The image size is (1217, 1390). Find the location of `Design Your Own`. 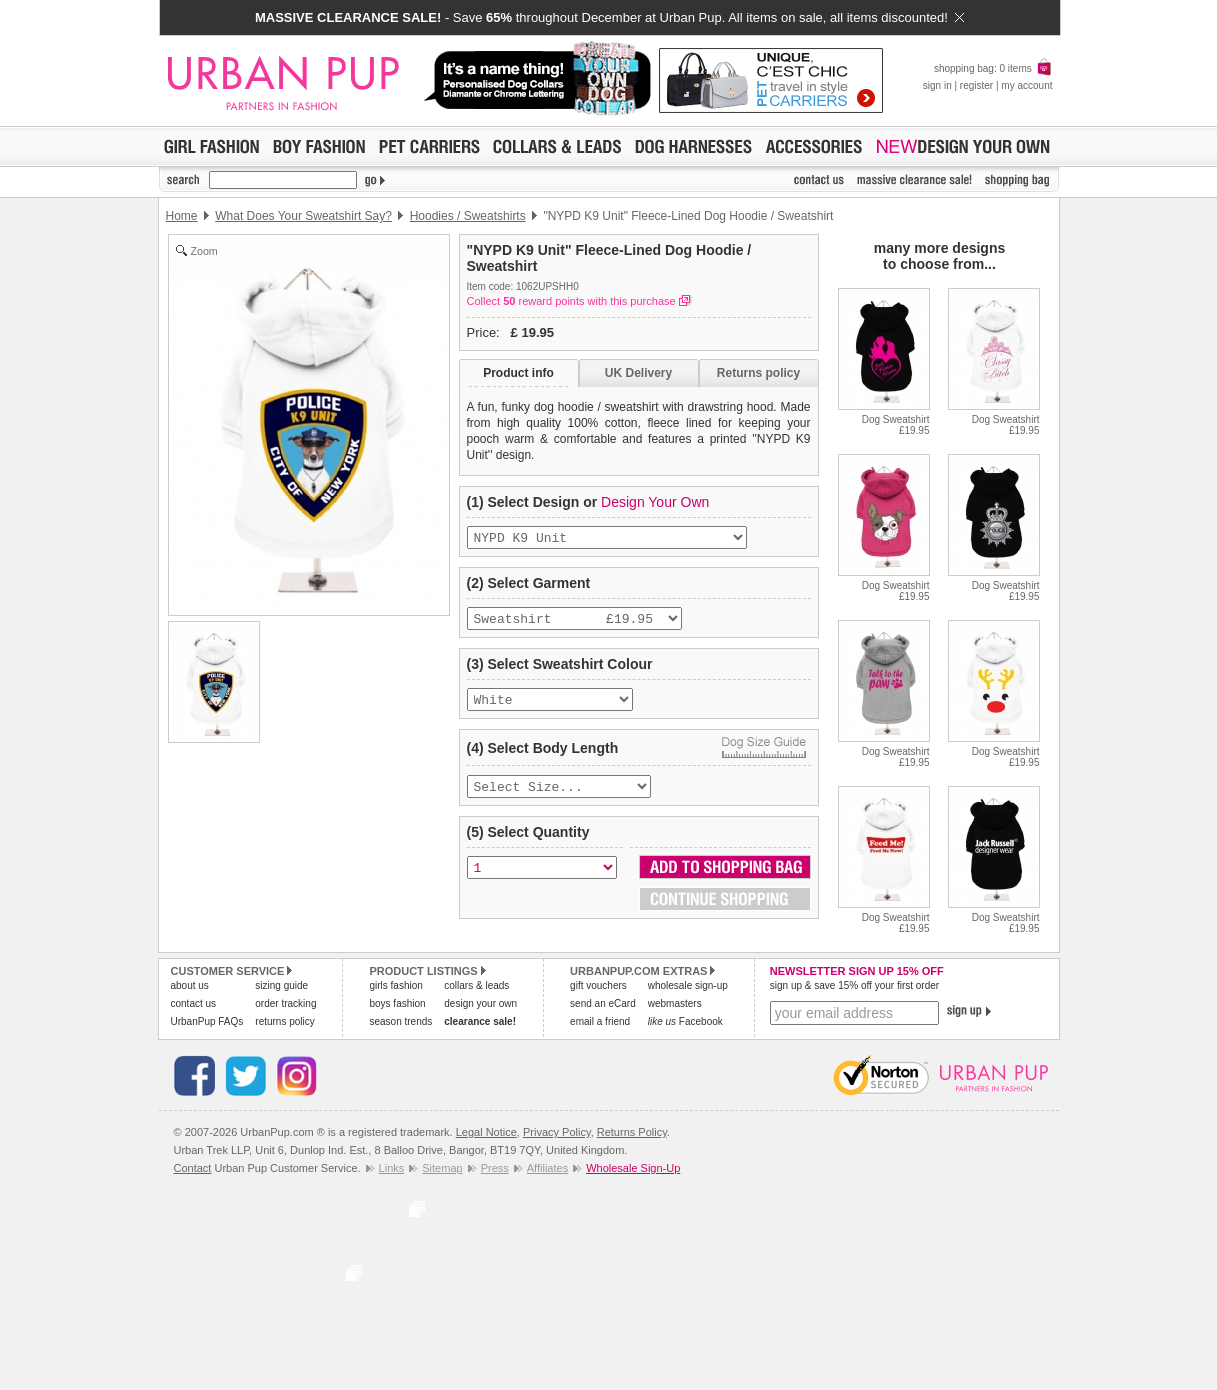

Design Your Own is located at coordinates (655, 502).